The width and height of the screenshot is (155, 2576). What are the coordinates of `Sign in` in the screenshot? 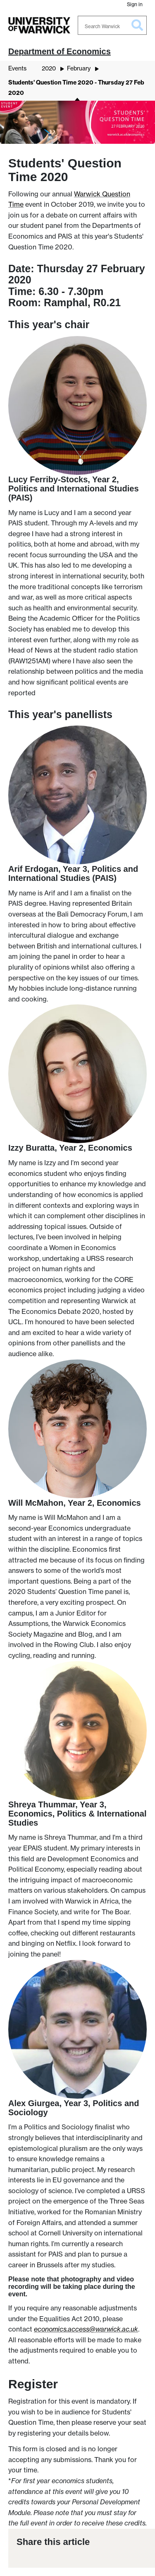 It's located at (135, 4).